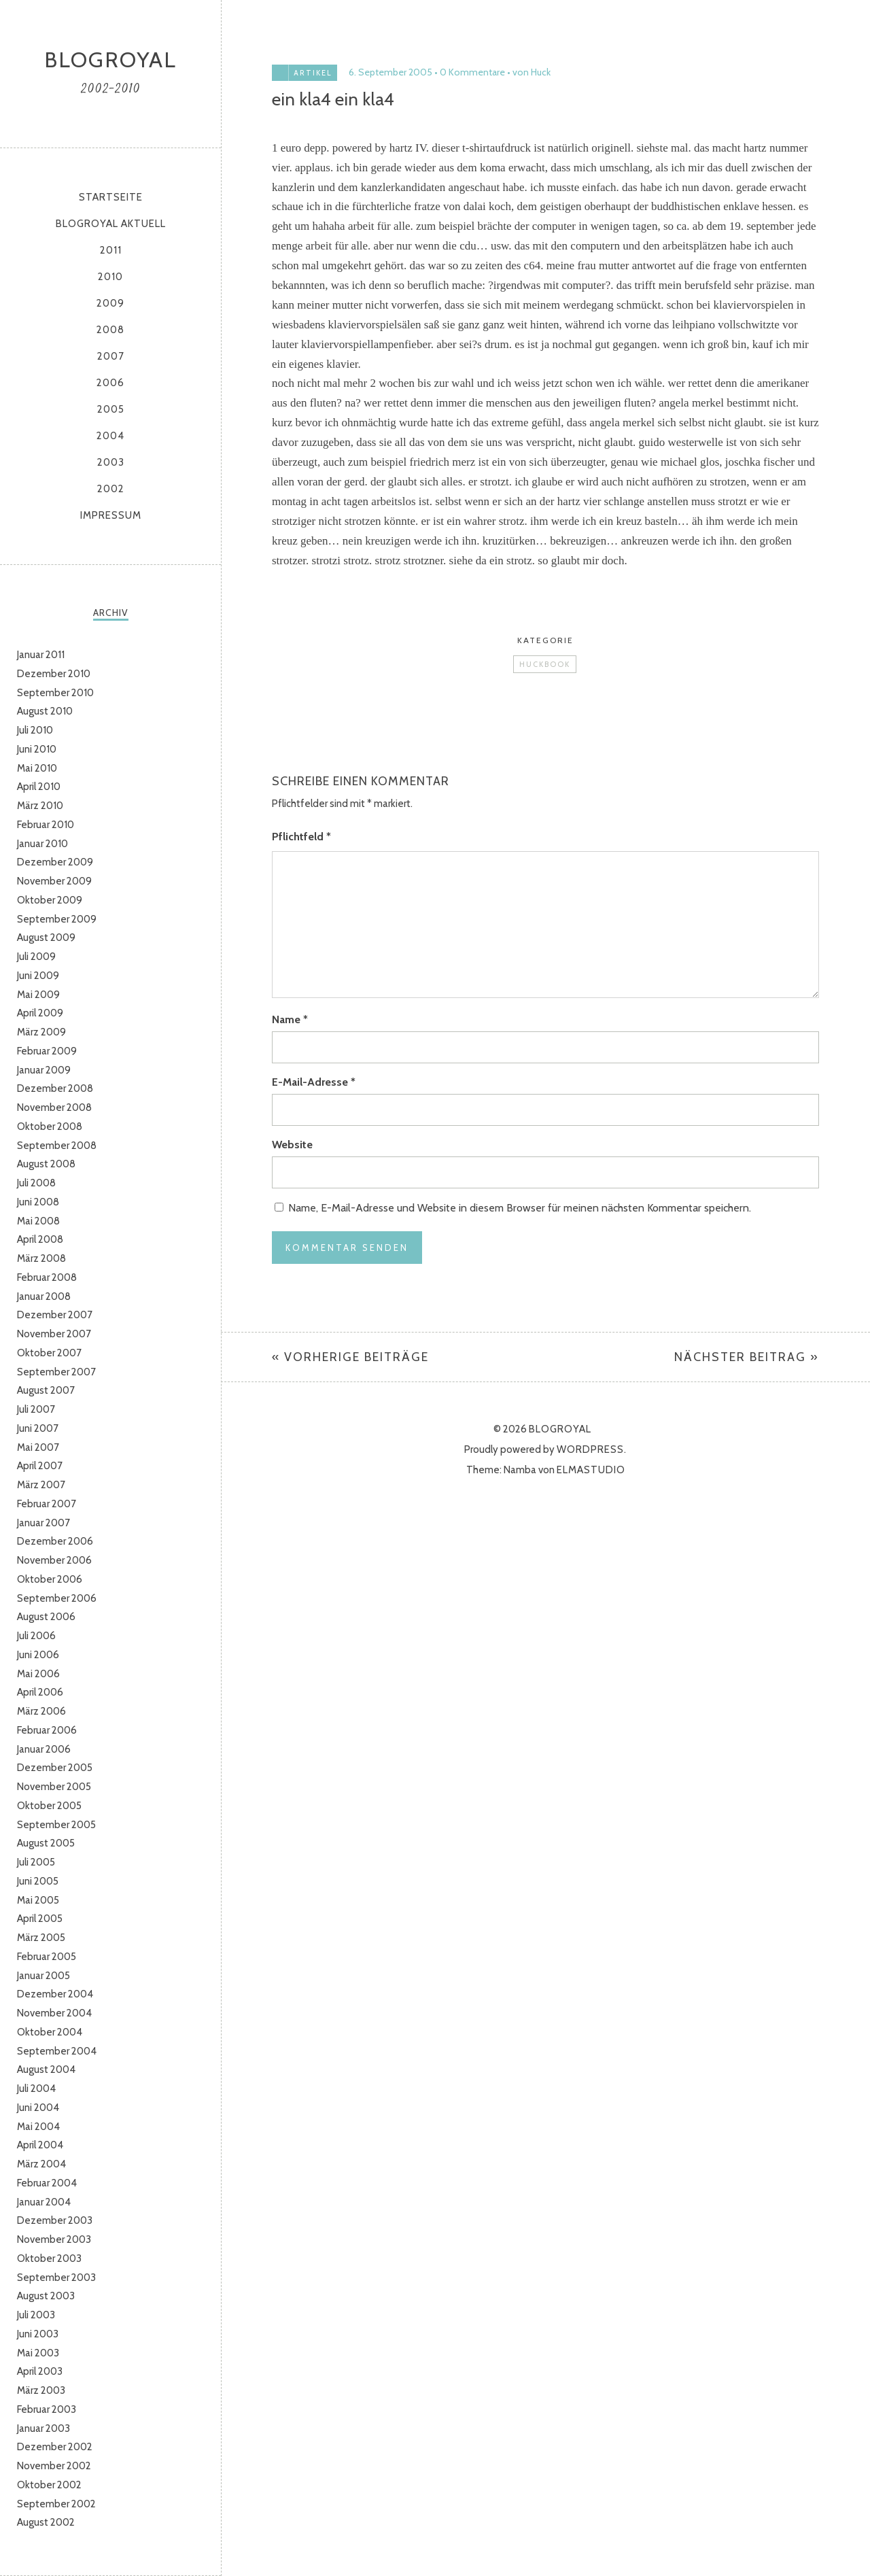 The width and height of the screenshot is (870, 2576). Describe the element at coordinates (36, 1636) in the screenshot. I see `Juli 2006` at that location.